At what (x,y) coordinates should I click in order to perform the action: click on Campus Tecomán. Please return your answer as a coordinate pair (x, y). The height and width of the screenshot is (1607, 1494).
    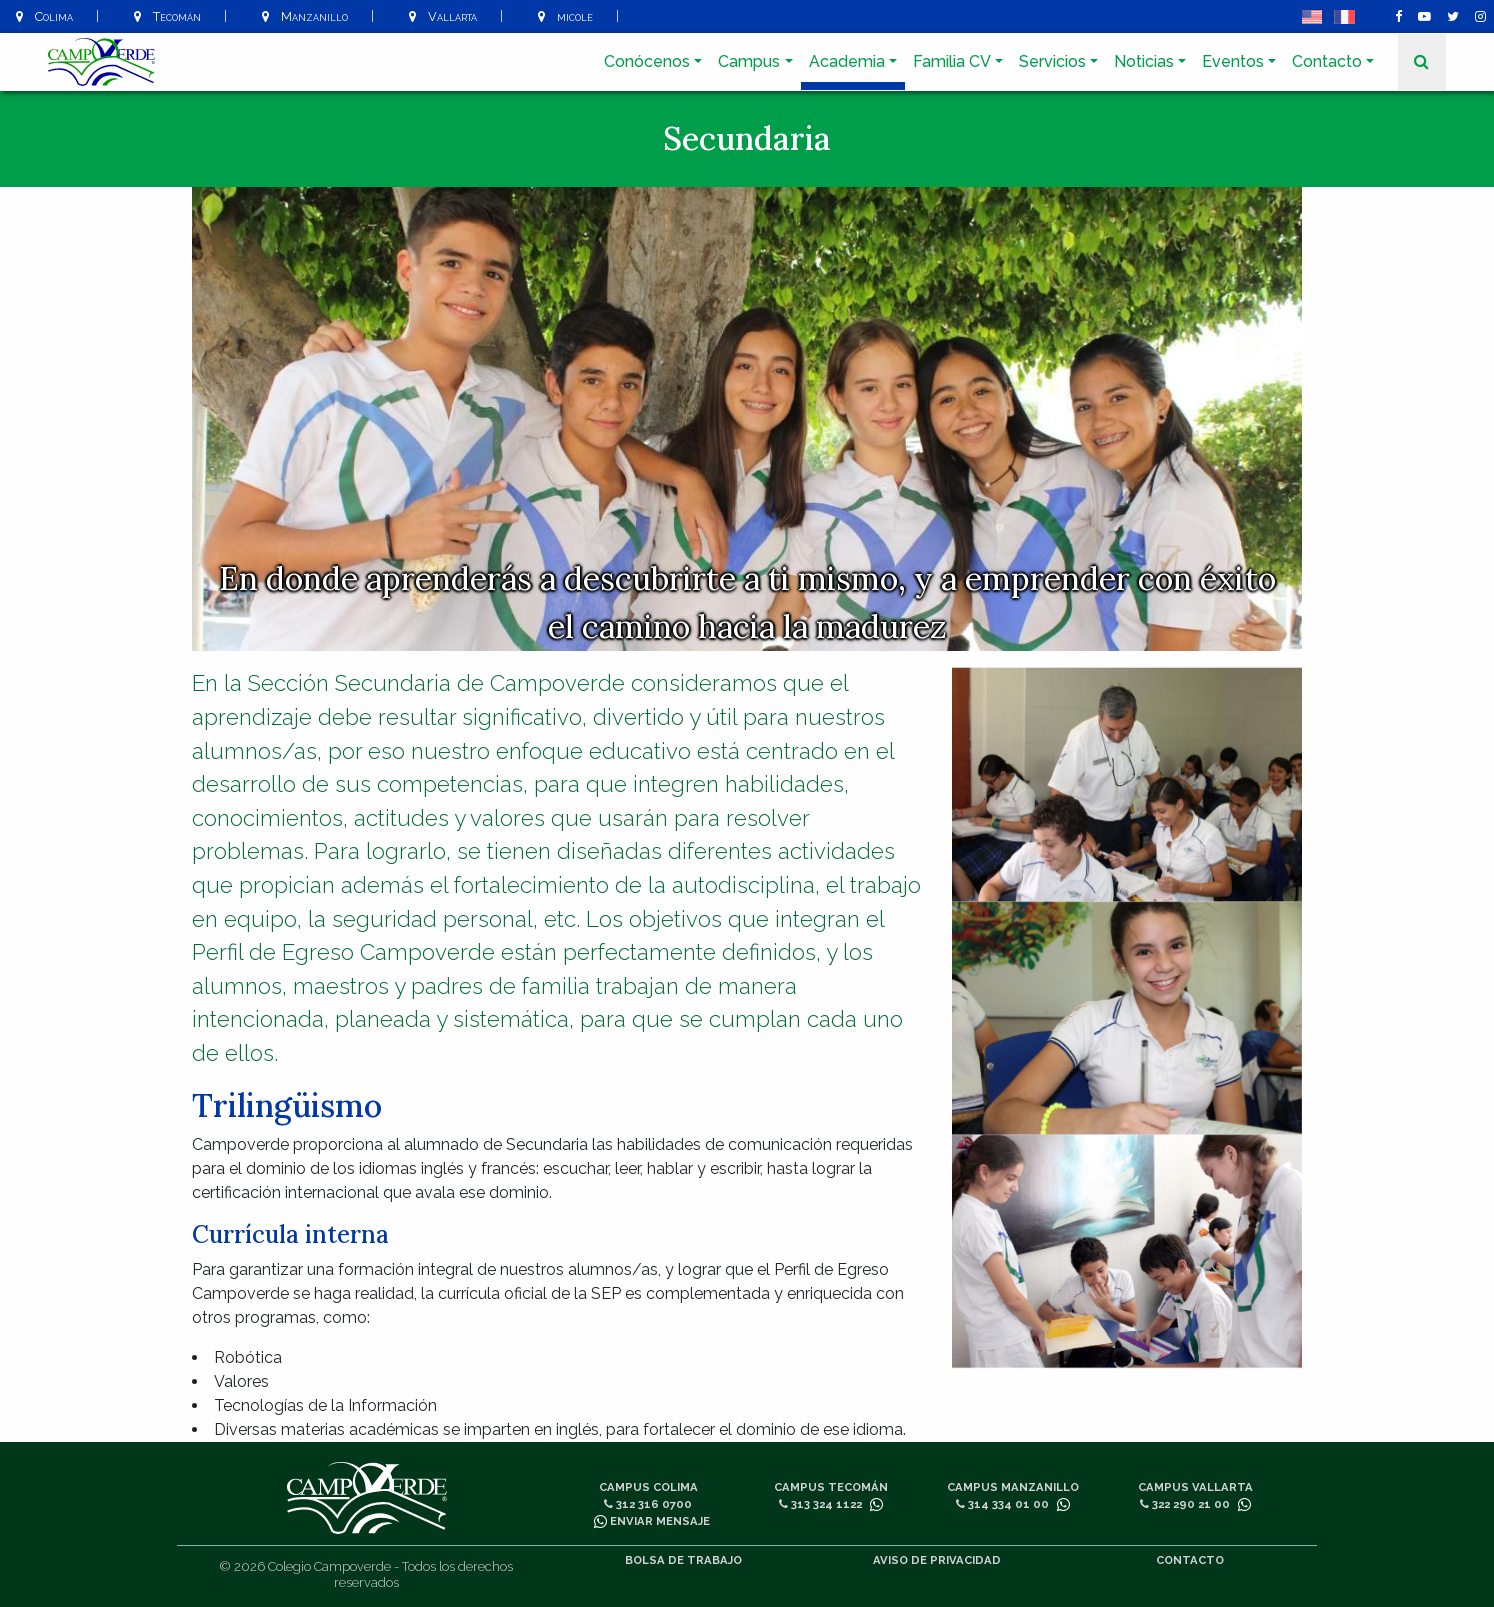
    Looking at the image, I should click on (831, 1487).